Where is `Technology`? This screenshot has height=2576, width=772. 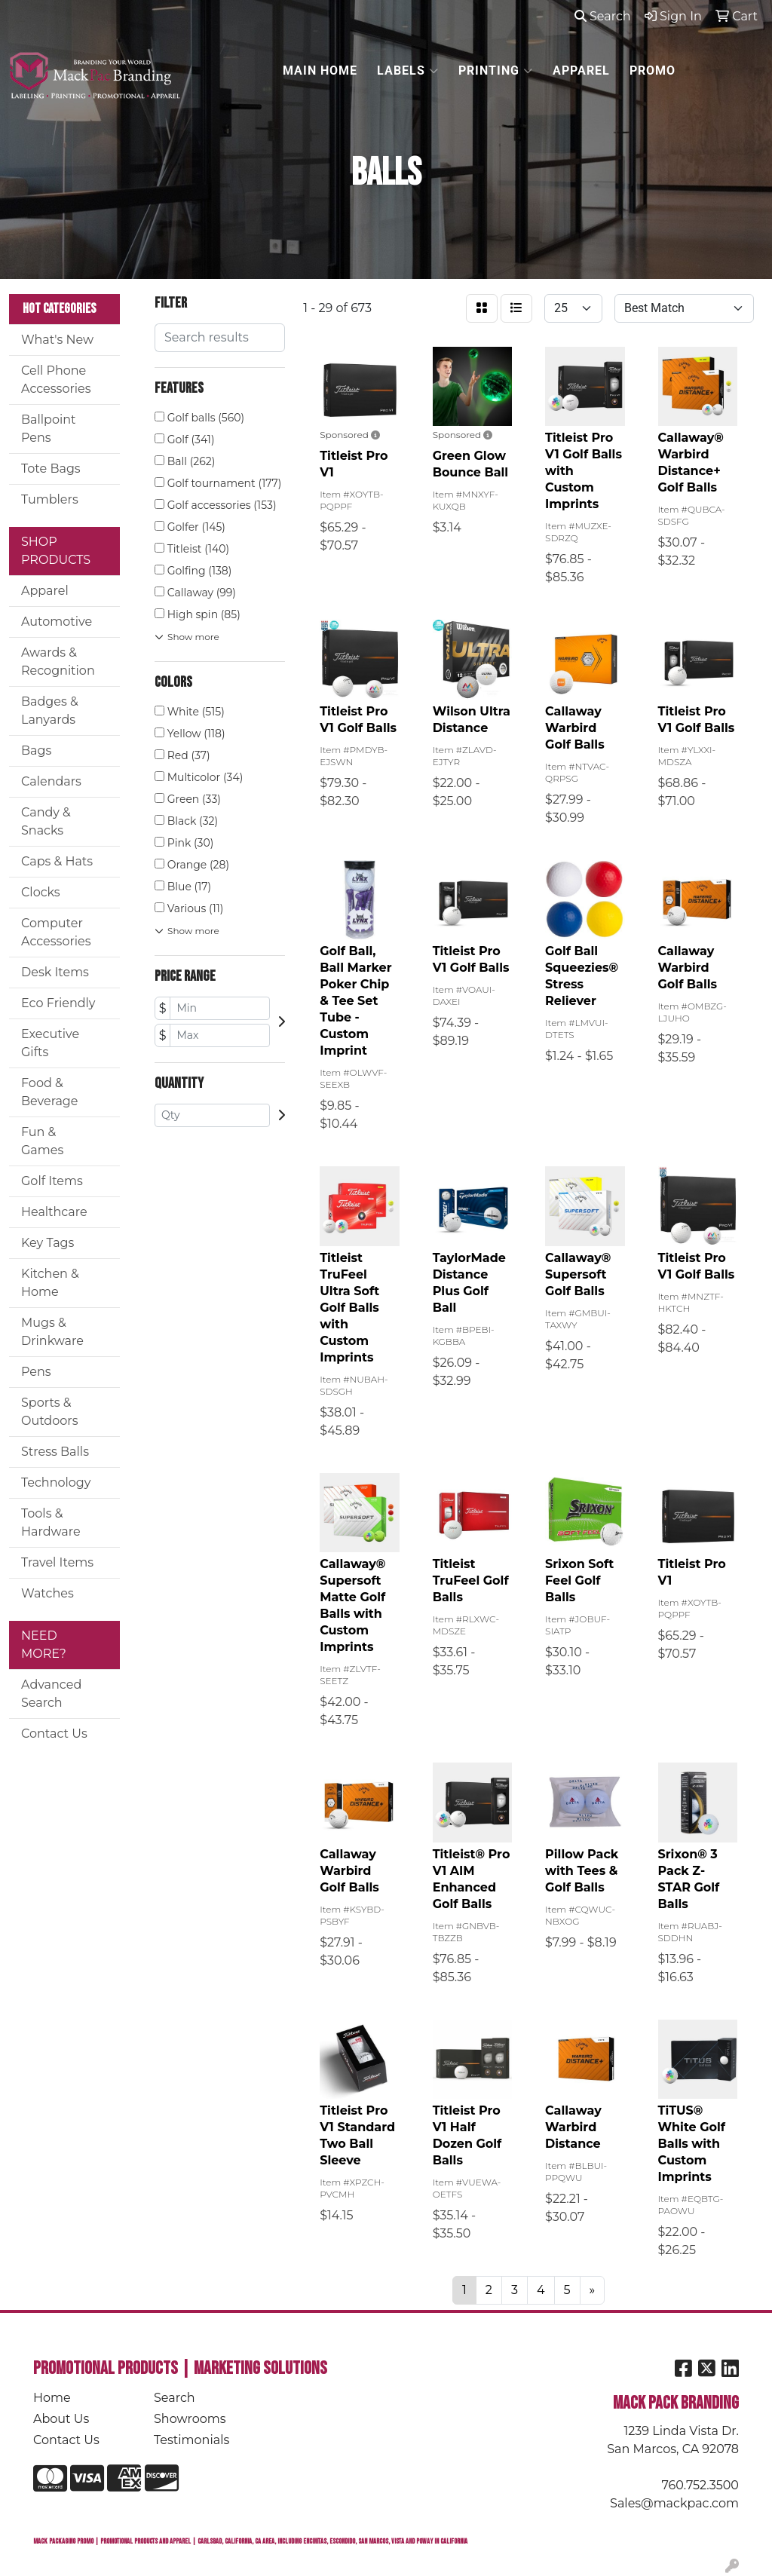
Technology is located at coordinates (55, 1482).